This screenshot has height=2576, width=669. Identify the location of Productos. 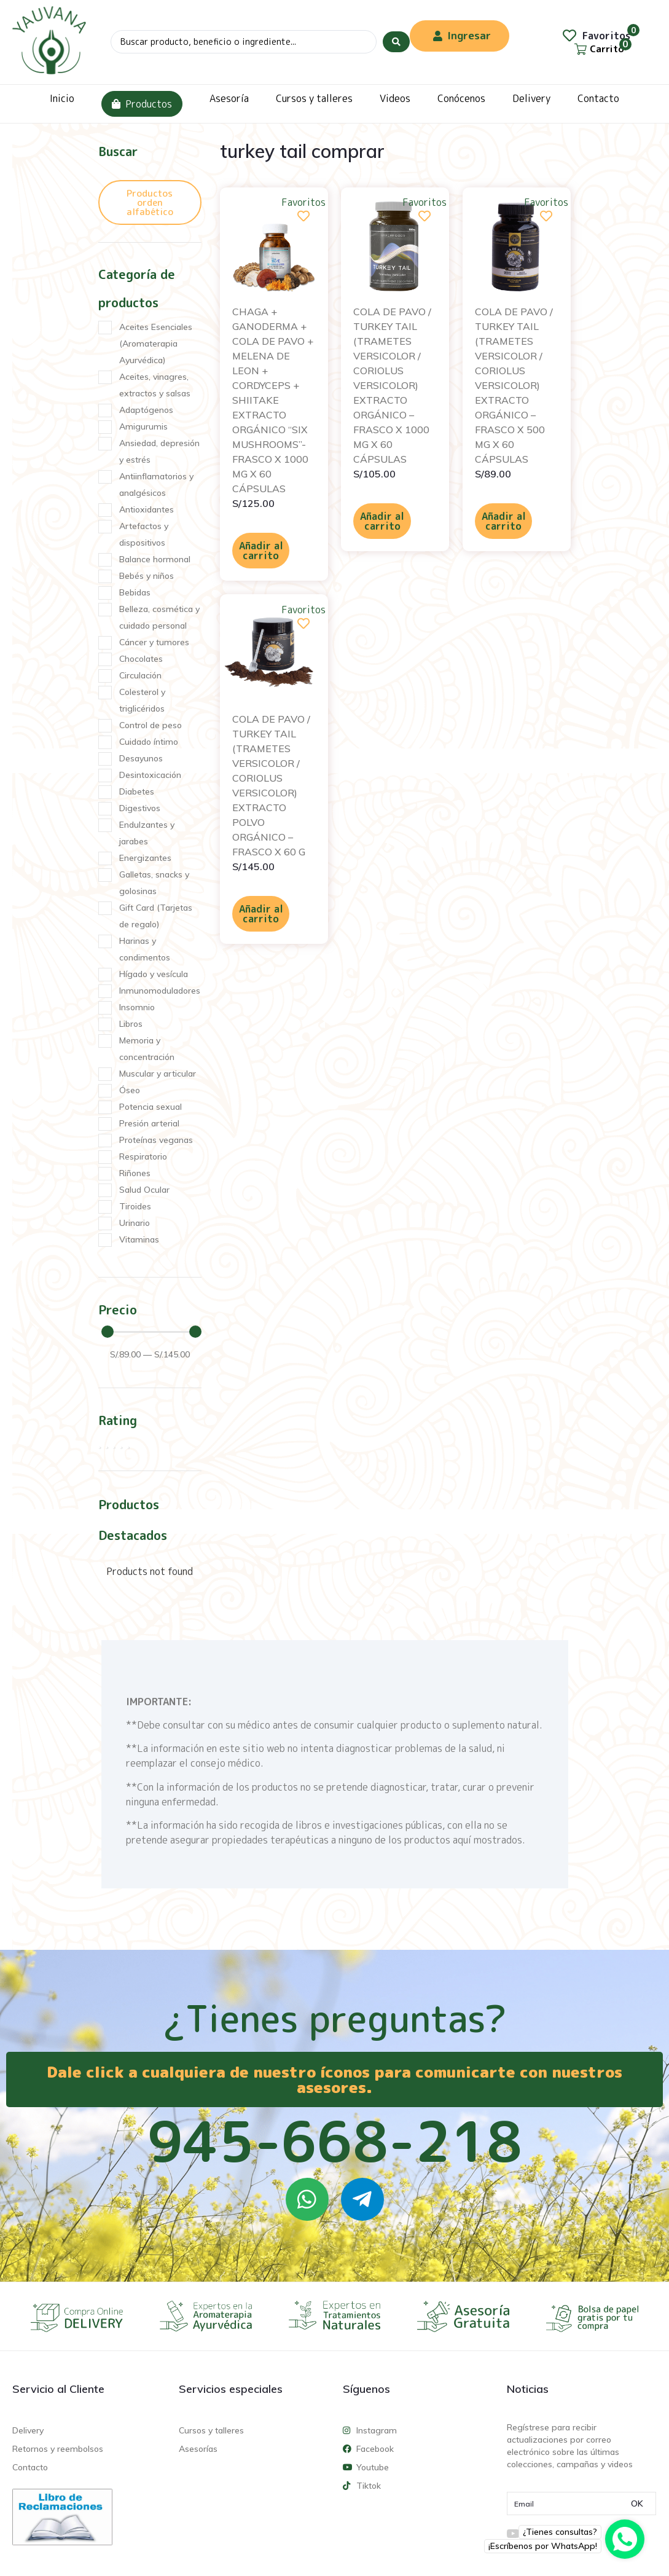
(142, 104).